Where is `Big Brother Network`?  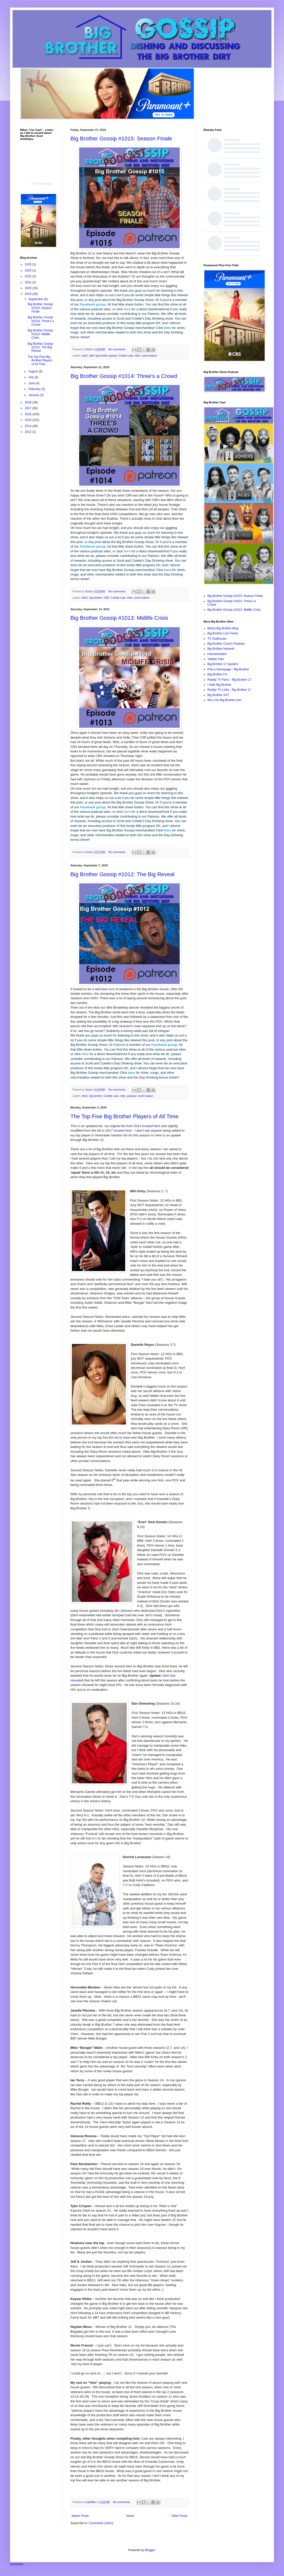 Big Brother Network is located at coordinates (220, 648).